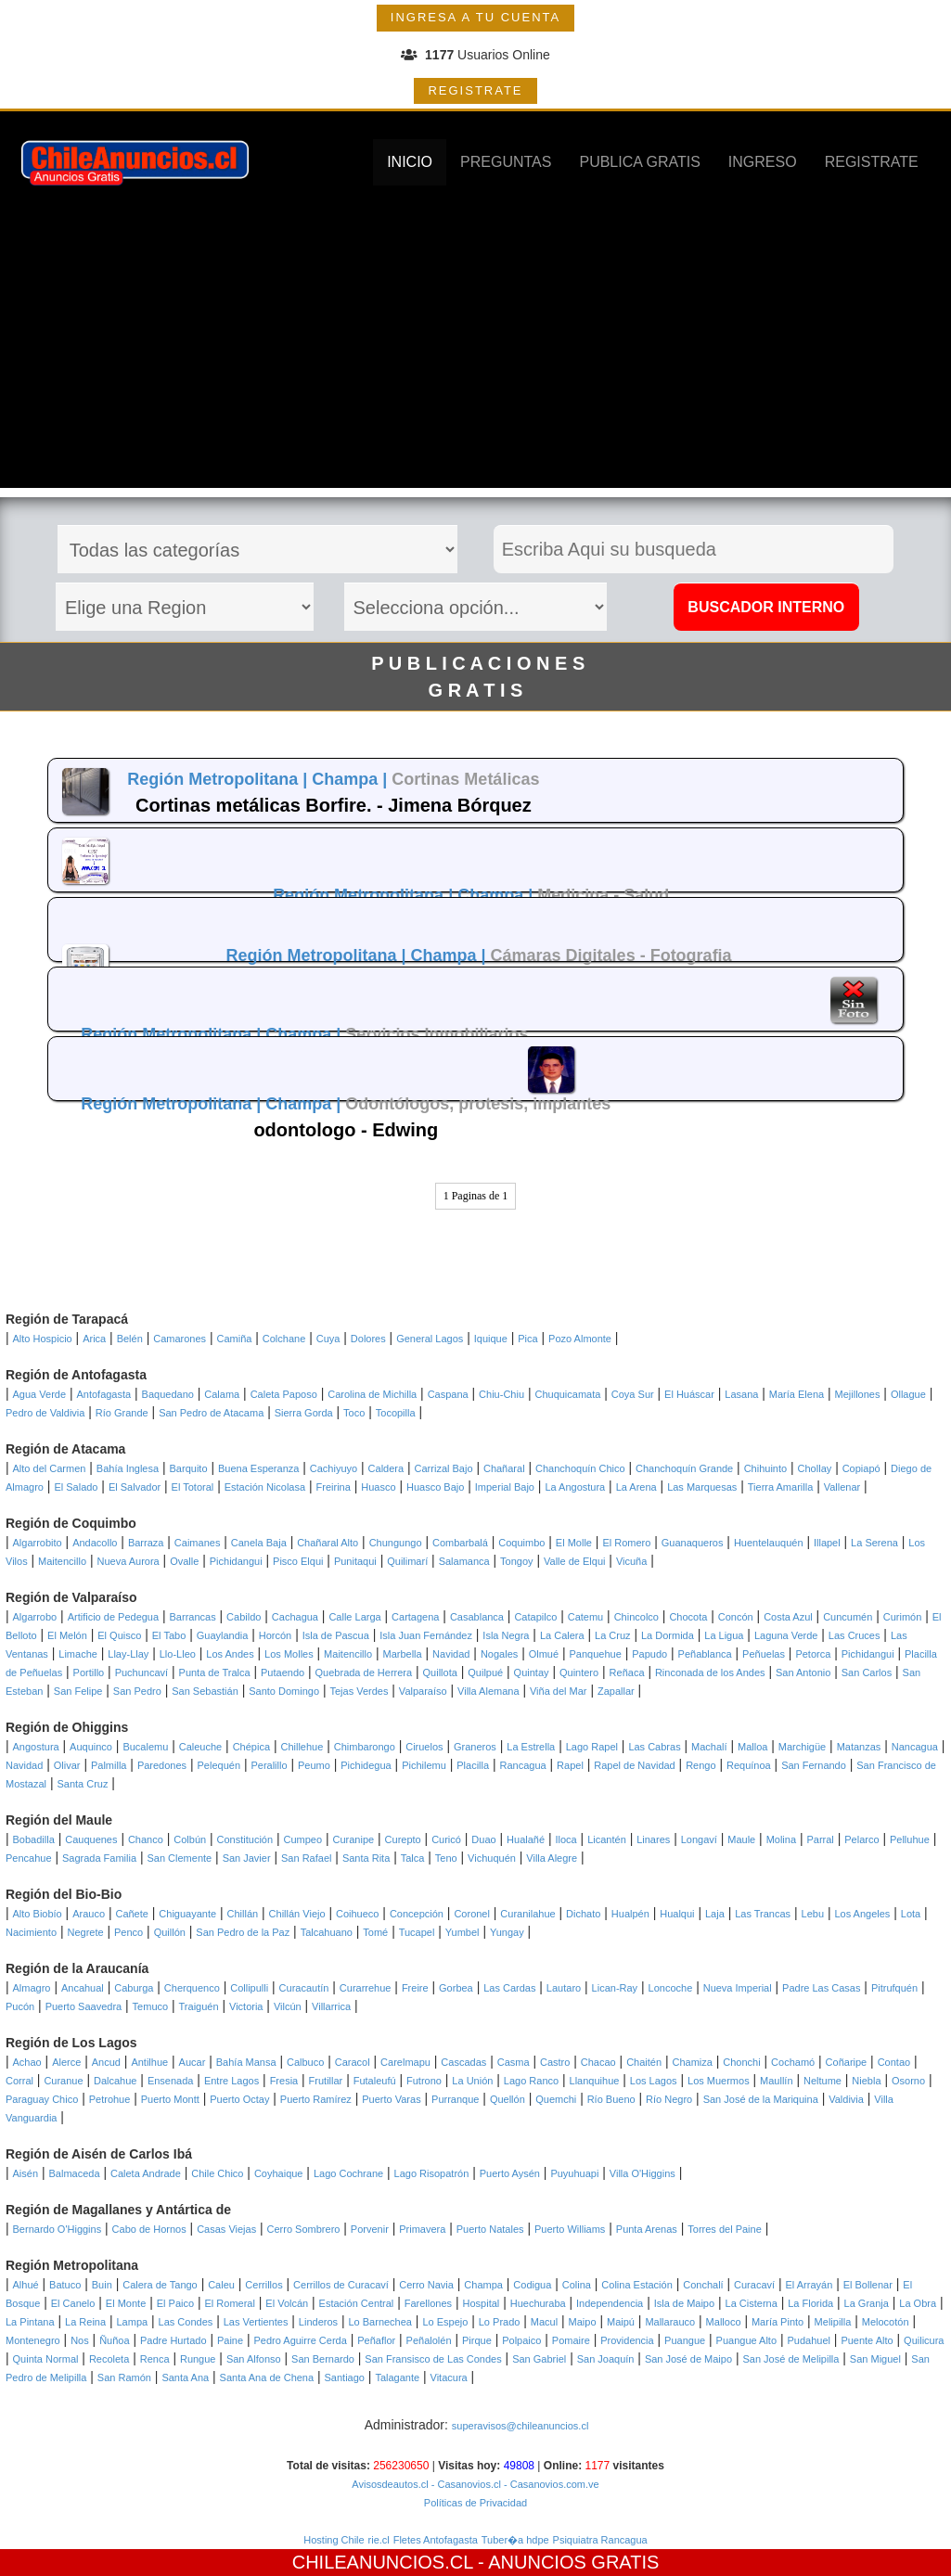 The image size is (951, 2576). I want to click on Maule, so click(741, 1839).